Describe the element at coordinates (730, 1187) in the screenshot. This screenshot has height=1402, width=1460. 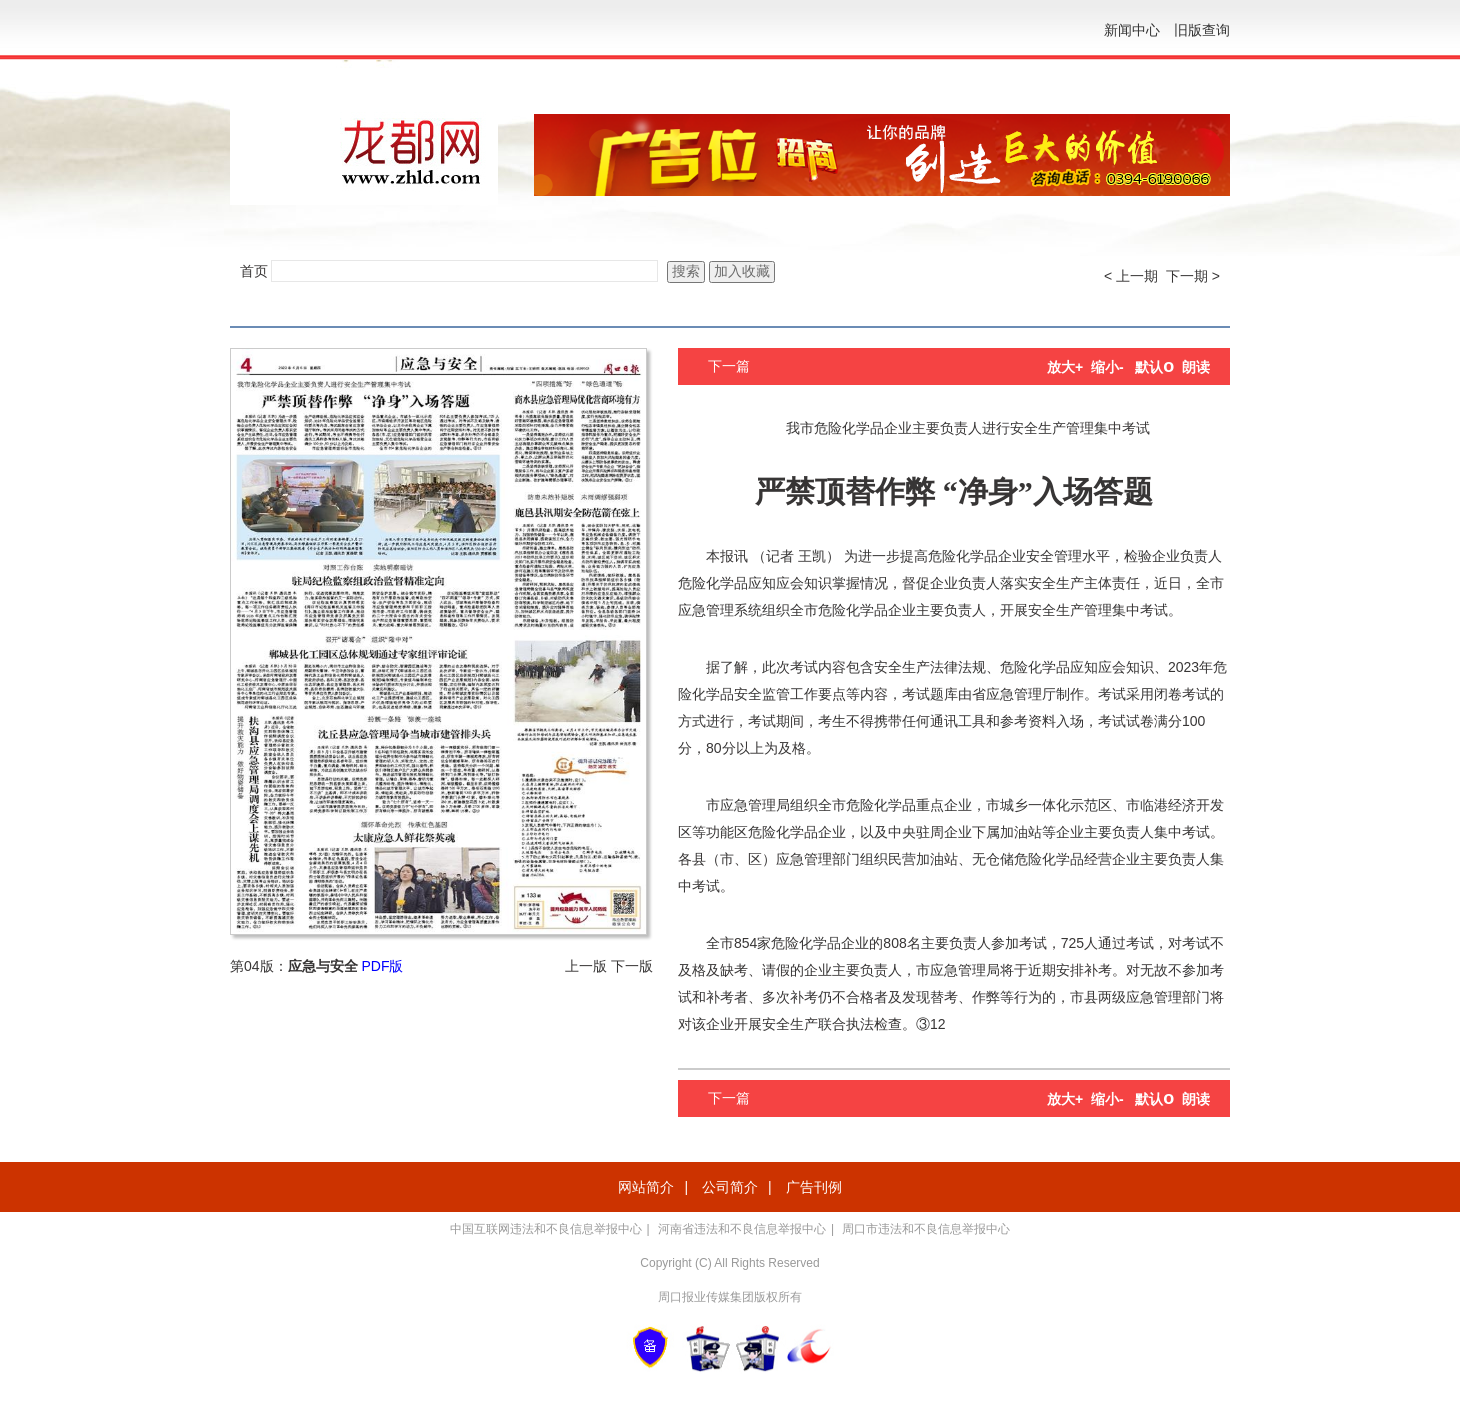
I see `公司简介` at that location.